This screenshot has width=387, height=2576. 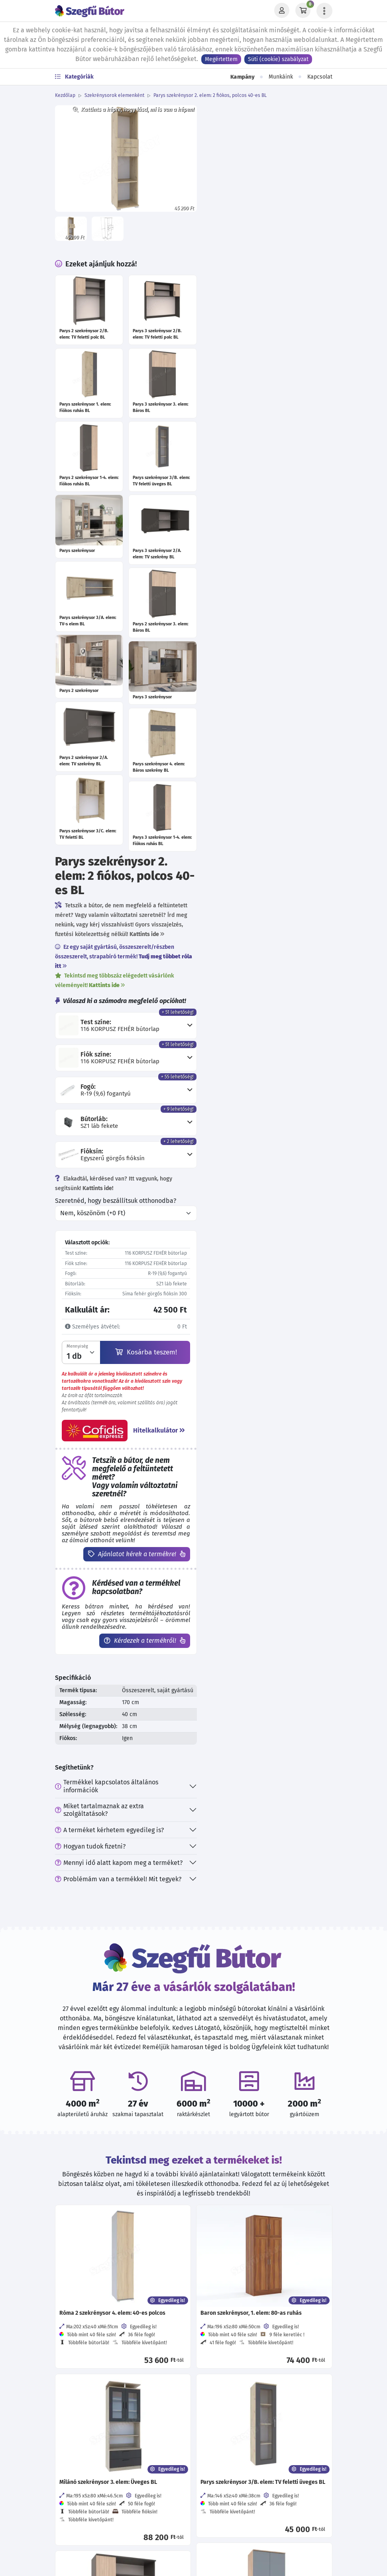 What do you see at coordinates (238, 2332) in the screenshot?
I see `Direkt Marketing adatkezelés` at bounding box center [238, 2332].